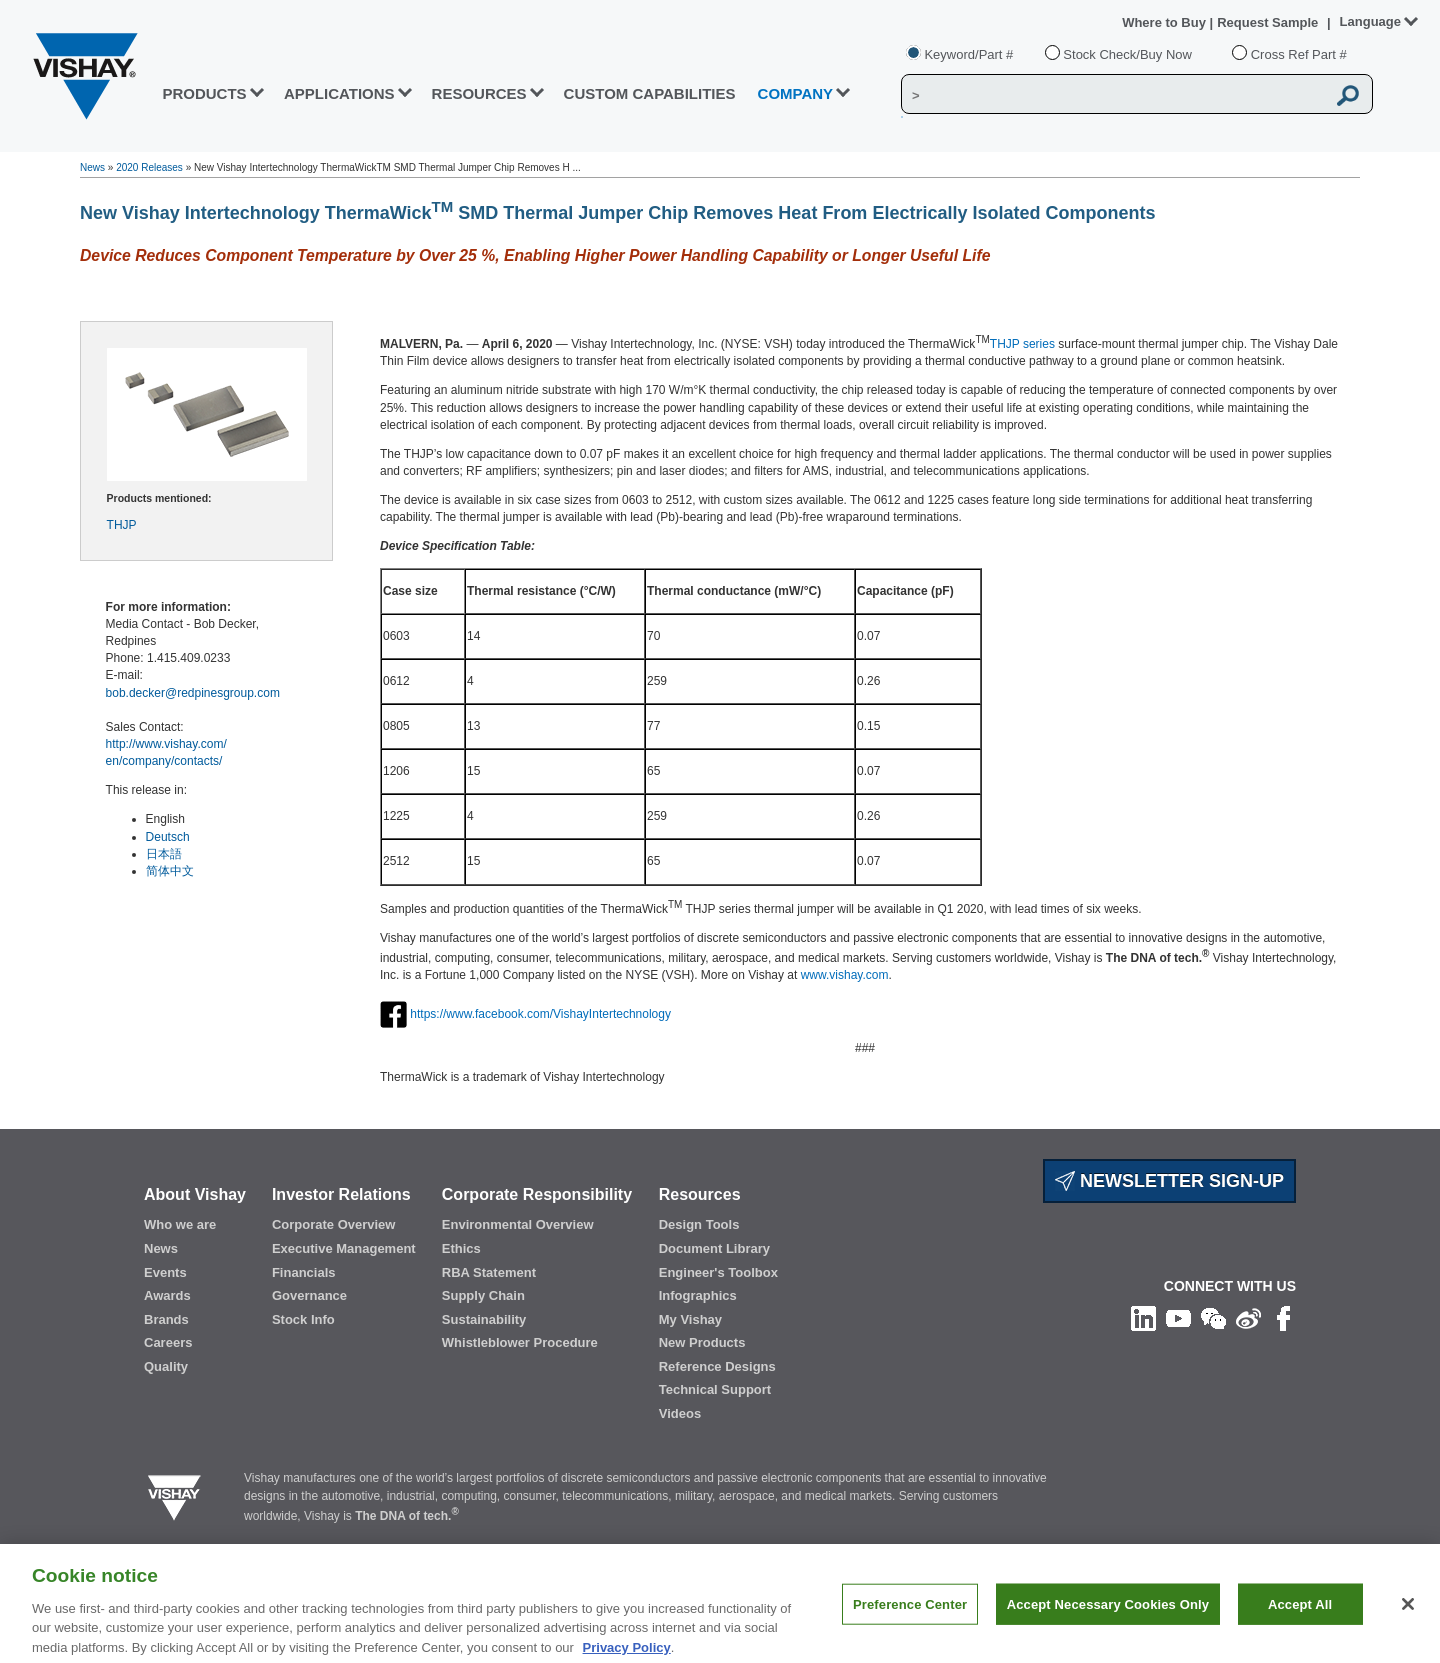 This screenshot has width=1440, height=1663. What do you see at coordinates (489, 1272) in the screenshot?
I see `RBA Statement` at bounding box center [489, 1272].